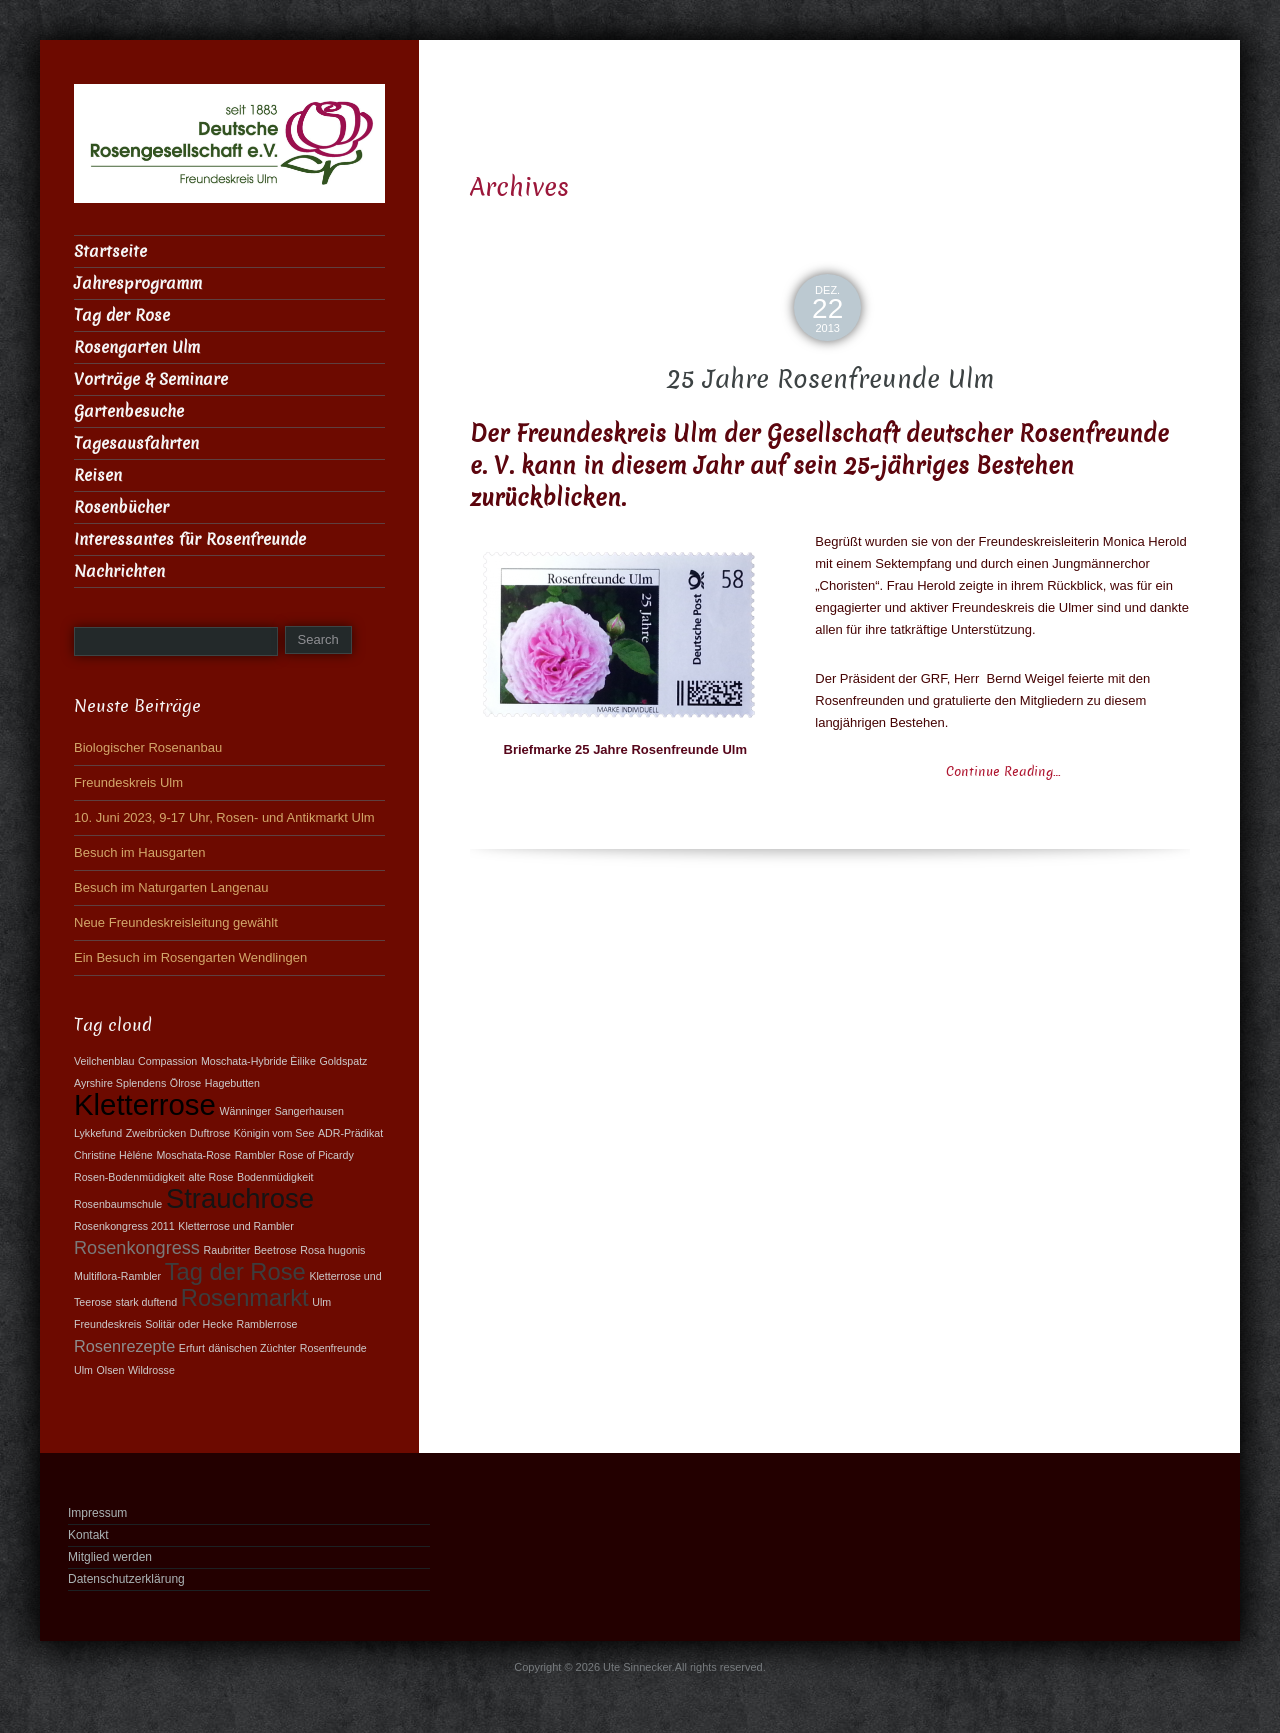 The image size is (1280, 1733). Describe the element at coordinates (126, 1579) in the screenshot. I see `Datenschutzerklärung` at that location.